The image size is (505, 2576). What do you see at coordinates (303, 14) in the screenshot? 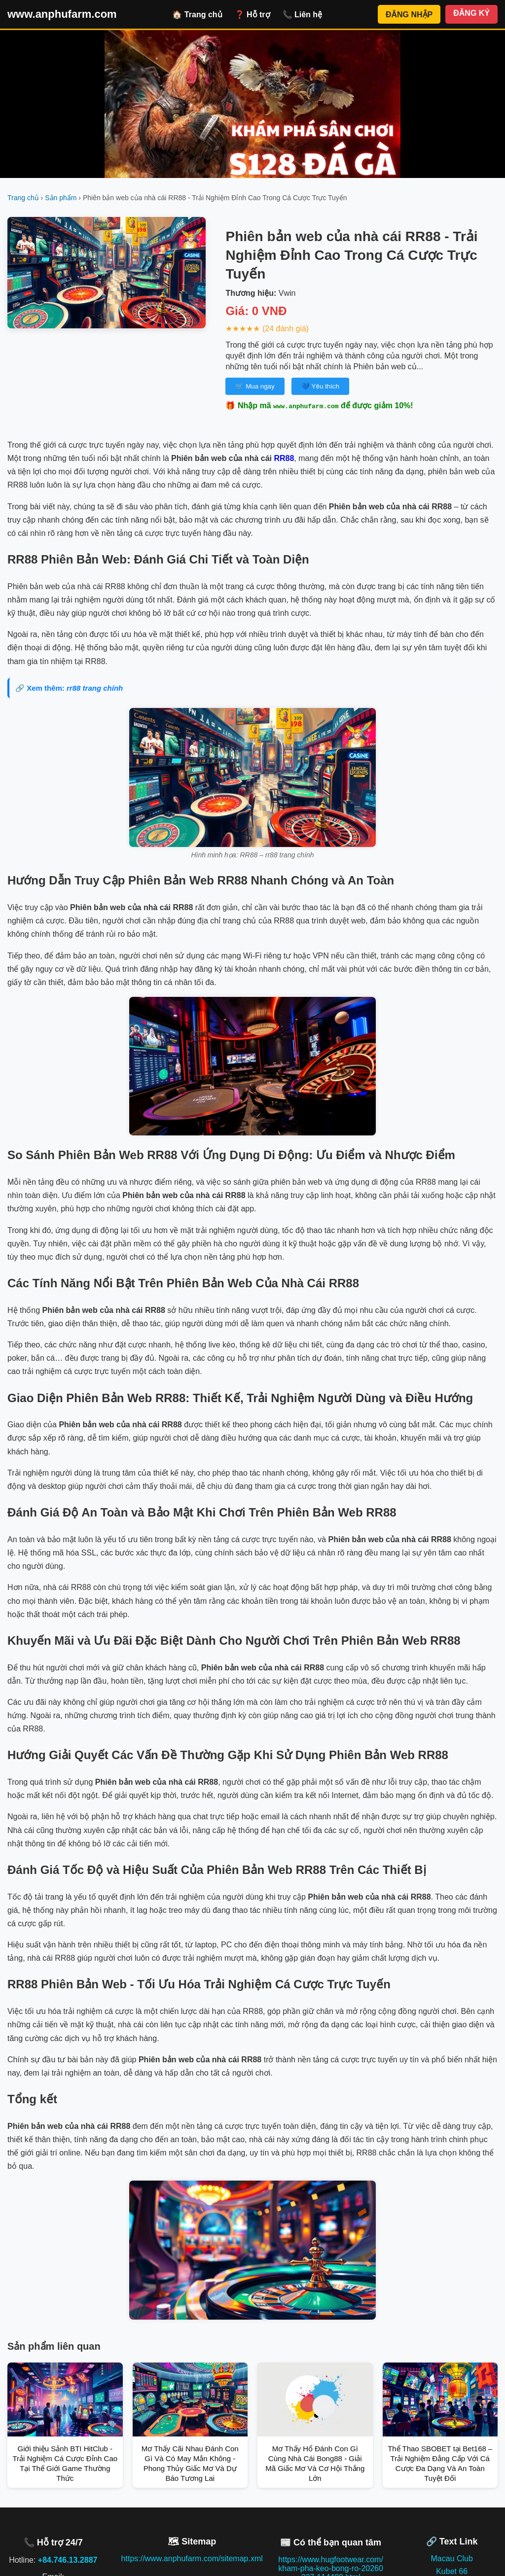
I see `📞 Liên hệ` at bounding box center [303, 14].